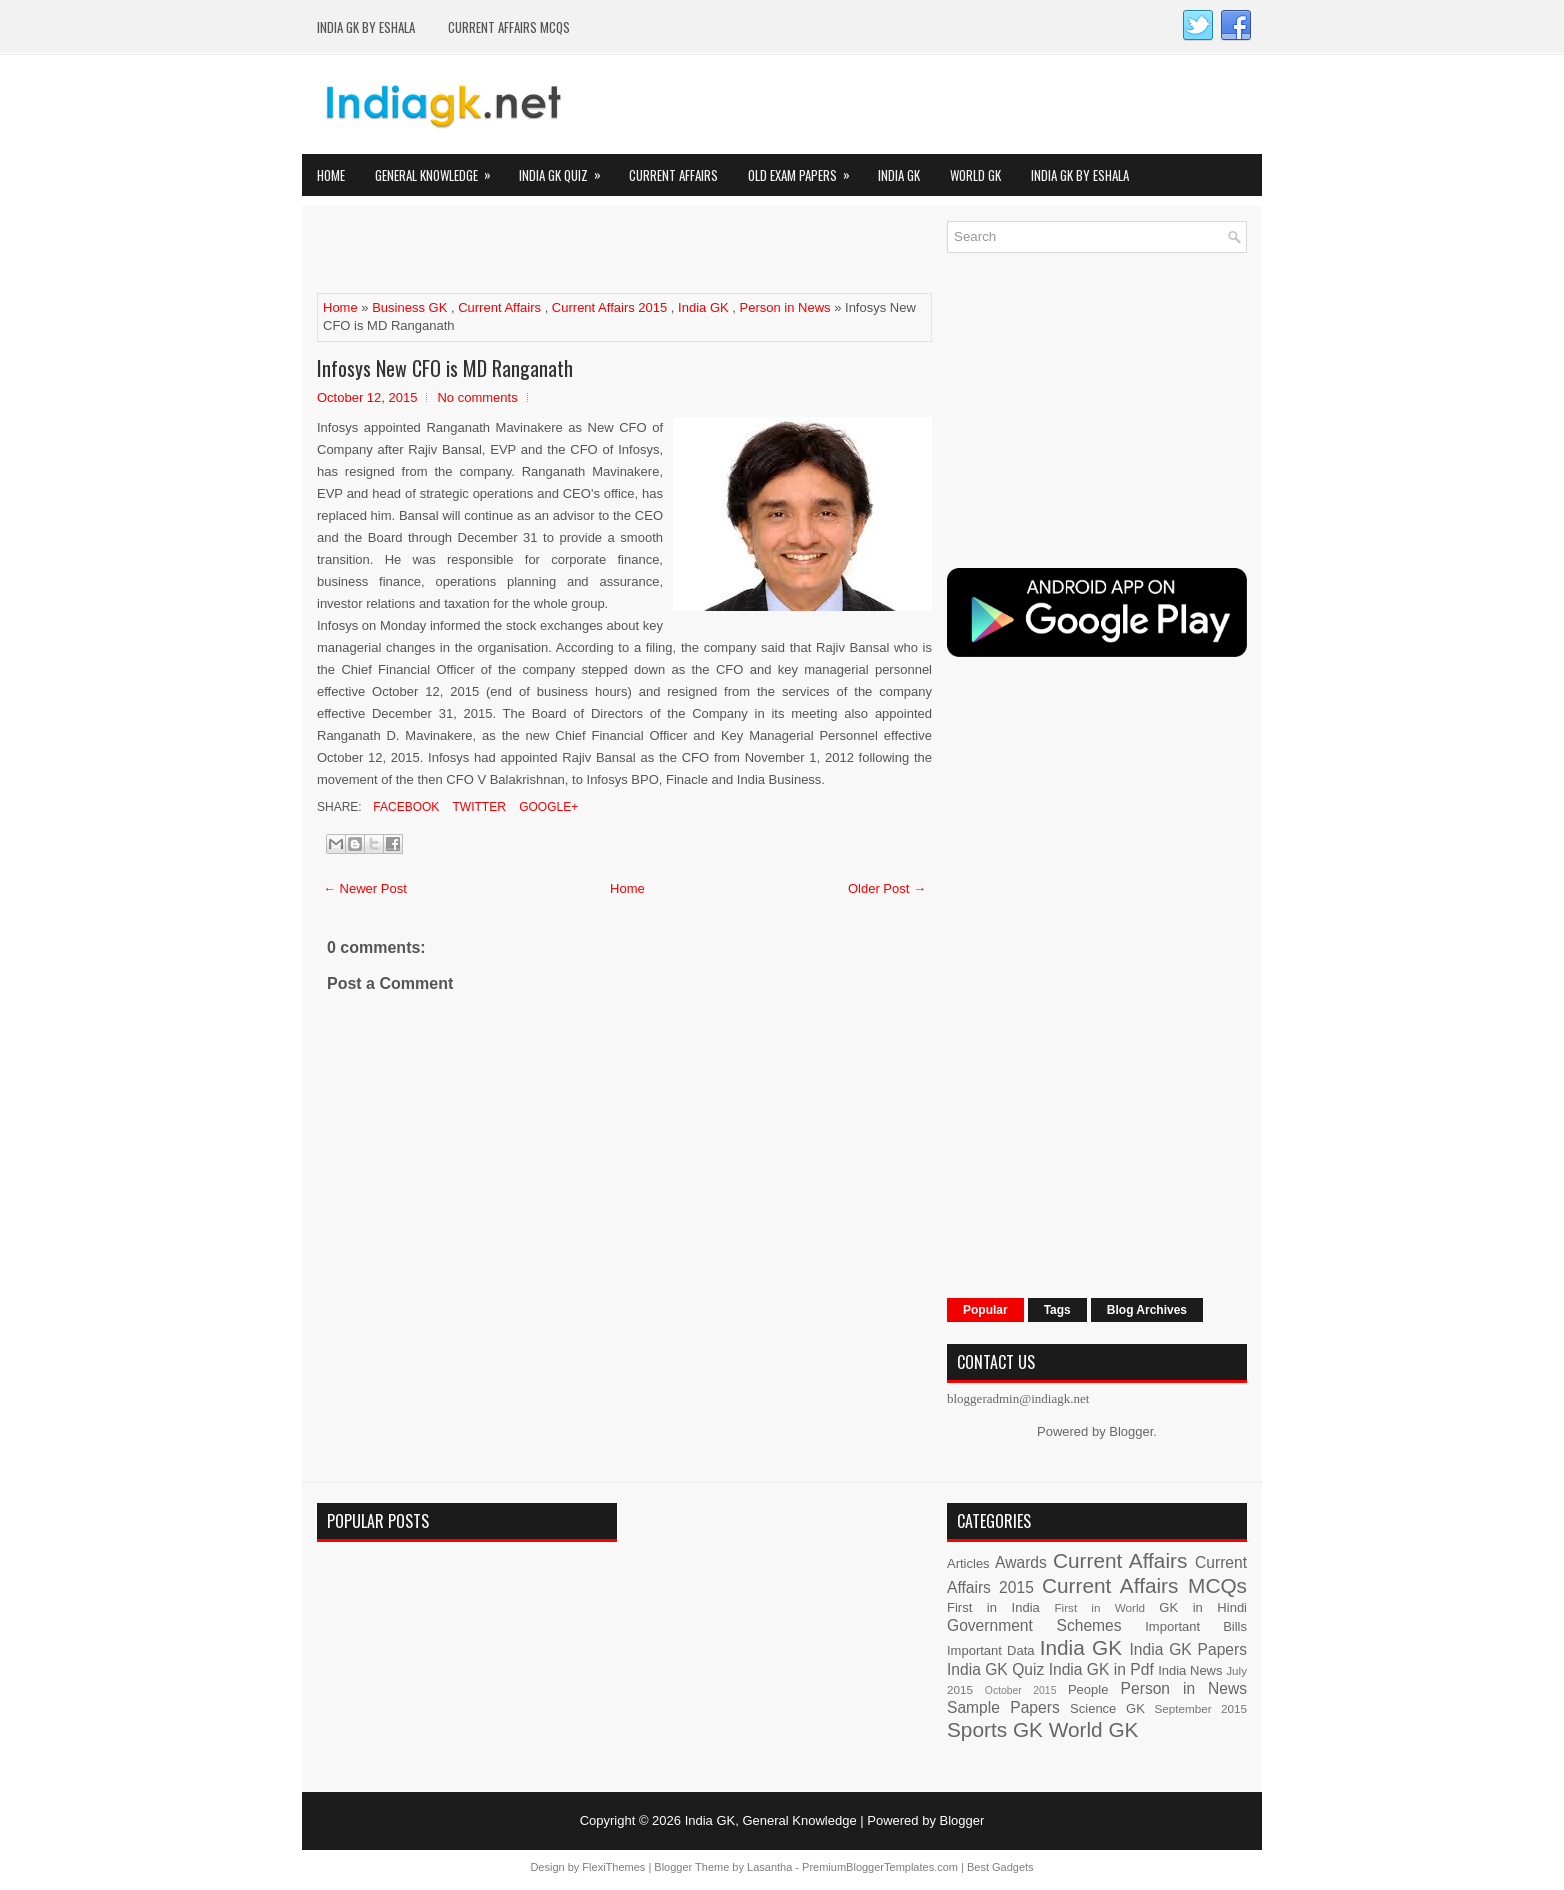 The image size is (1564, 1890). I want to click on Infosys New CFO is MD Ranganath, so click(445, 368).